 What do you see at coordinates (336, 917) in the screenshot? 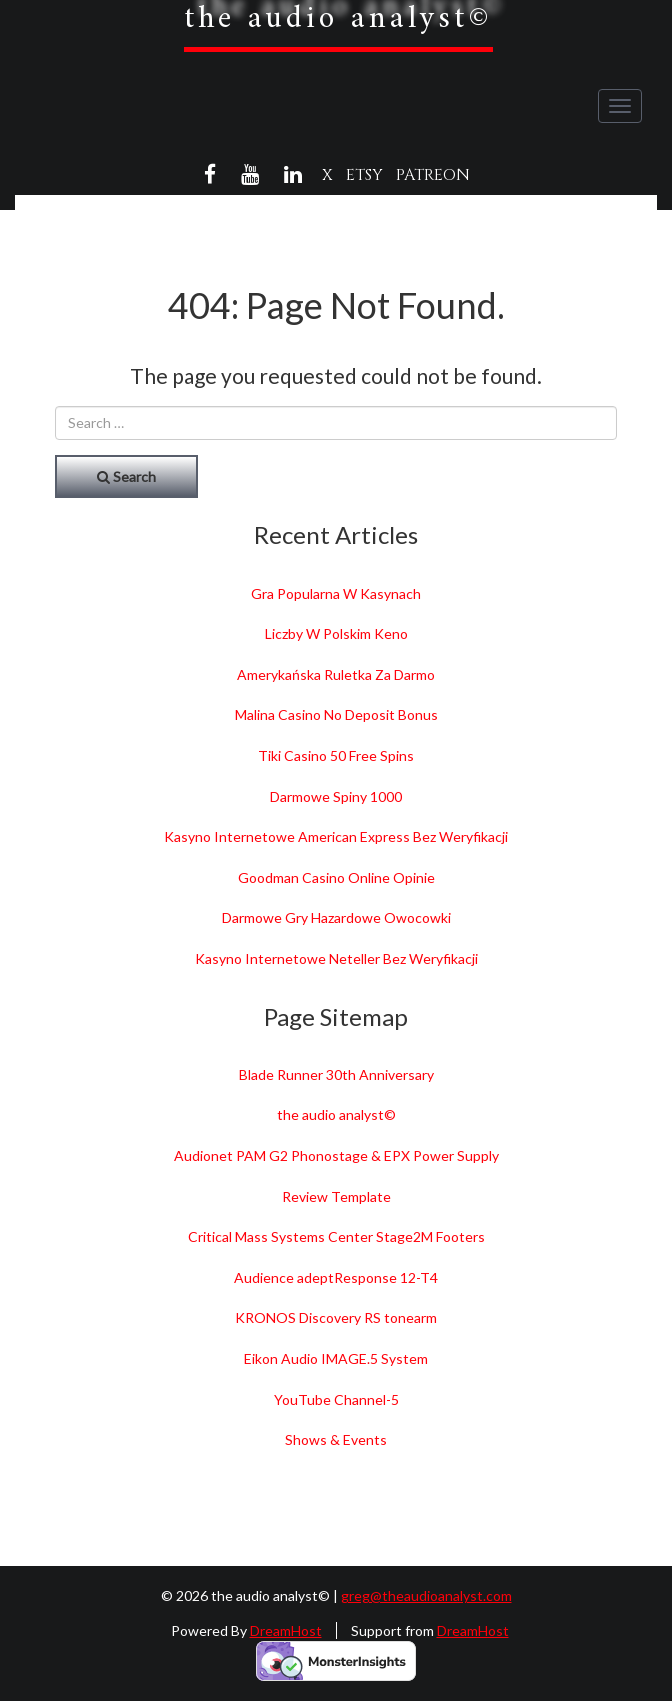
I see `Darmowe Gry Hazardowe Owocowki` at bounding box center [336, 917].